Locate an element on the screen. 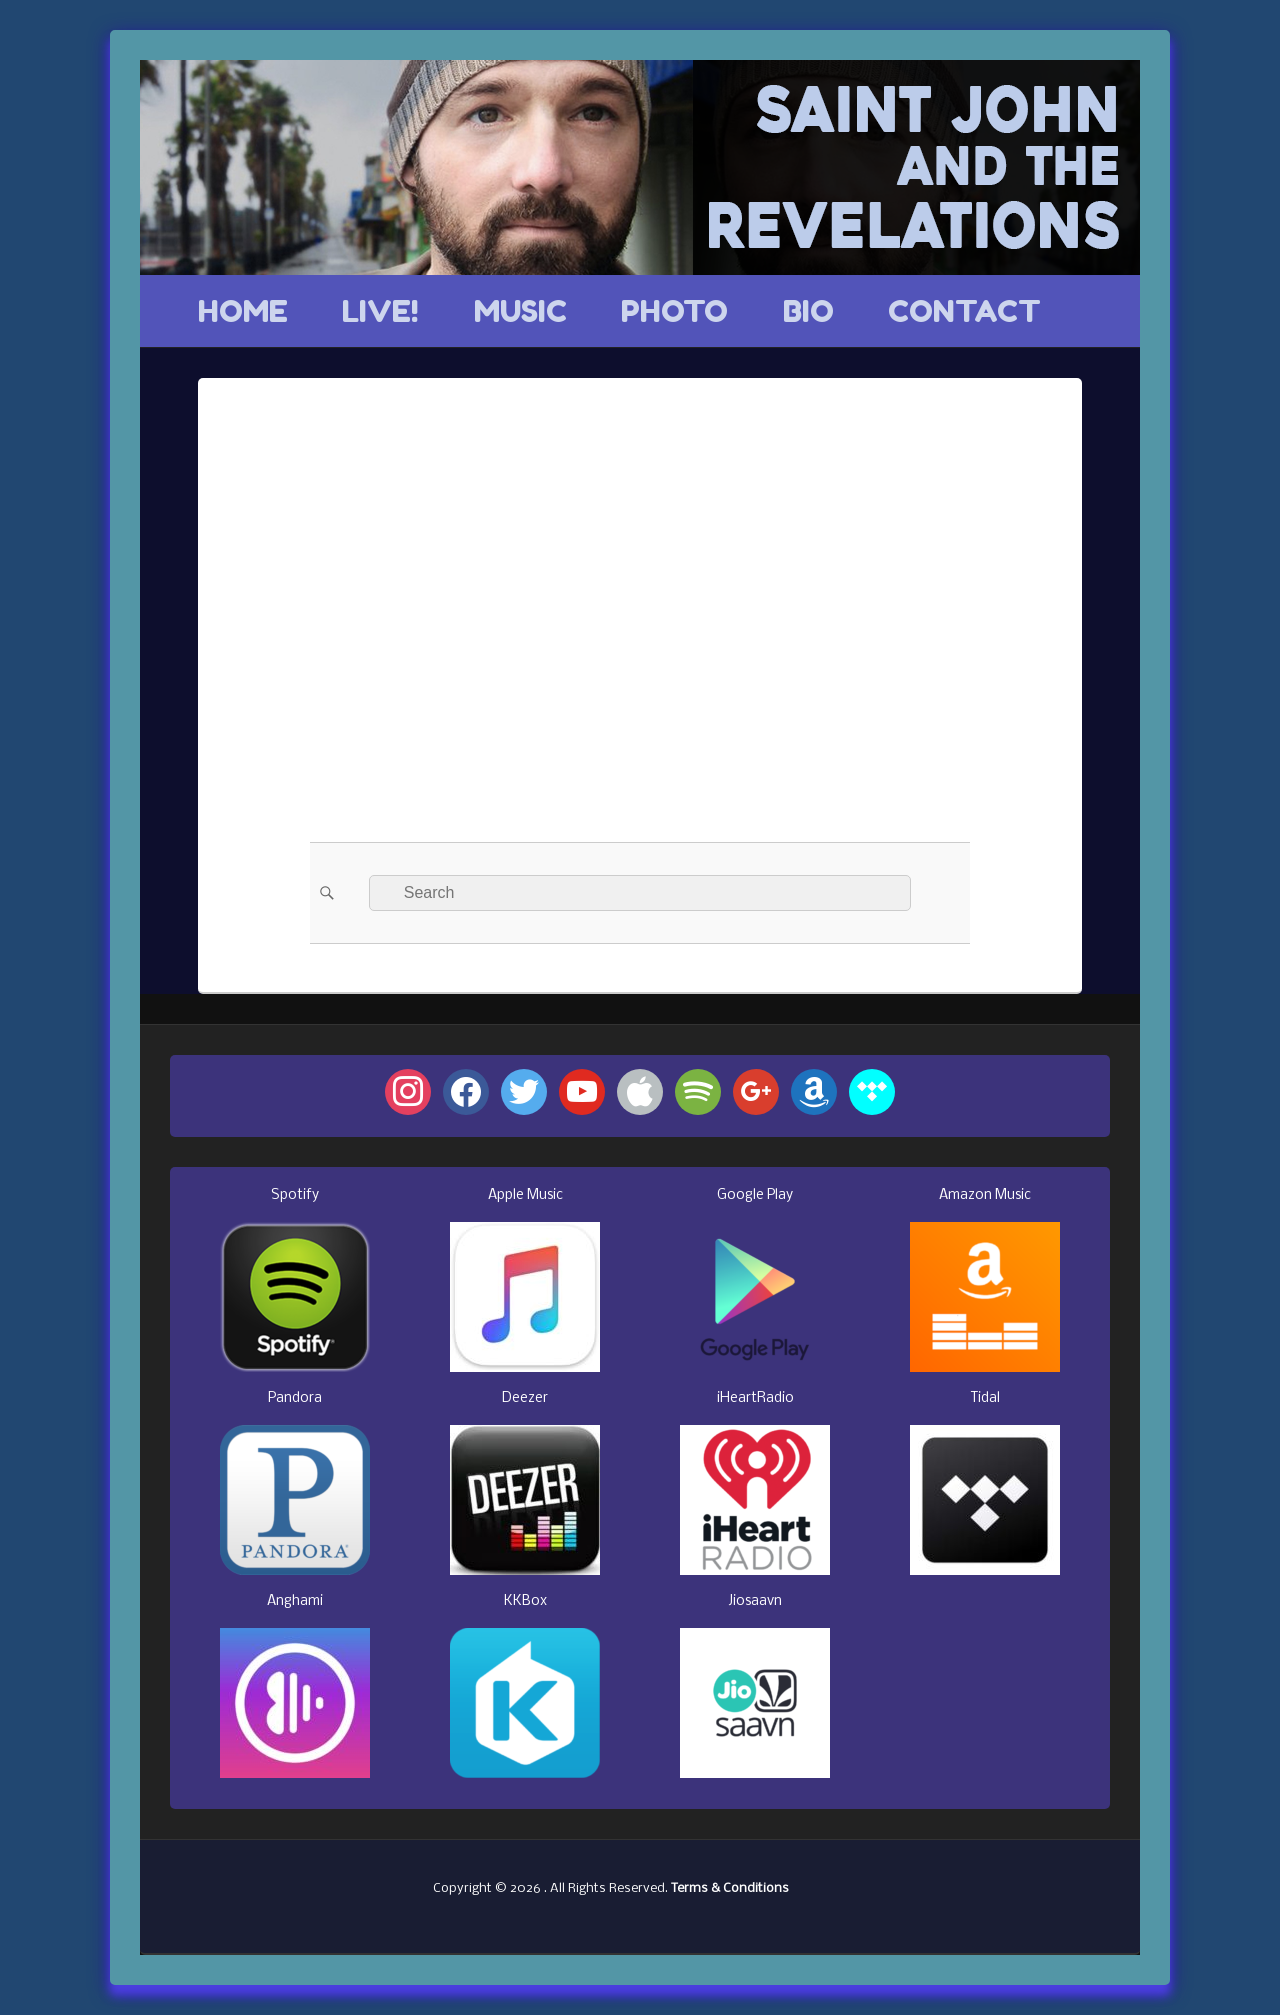  CONTACT is located at coordinates (964, 311).